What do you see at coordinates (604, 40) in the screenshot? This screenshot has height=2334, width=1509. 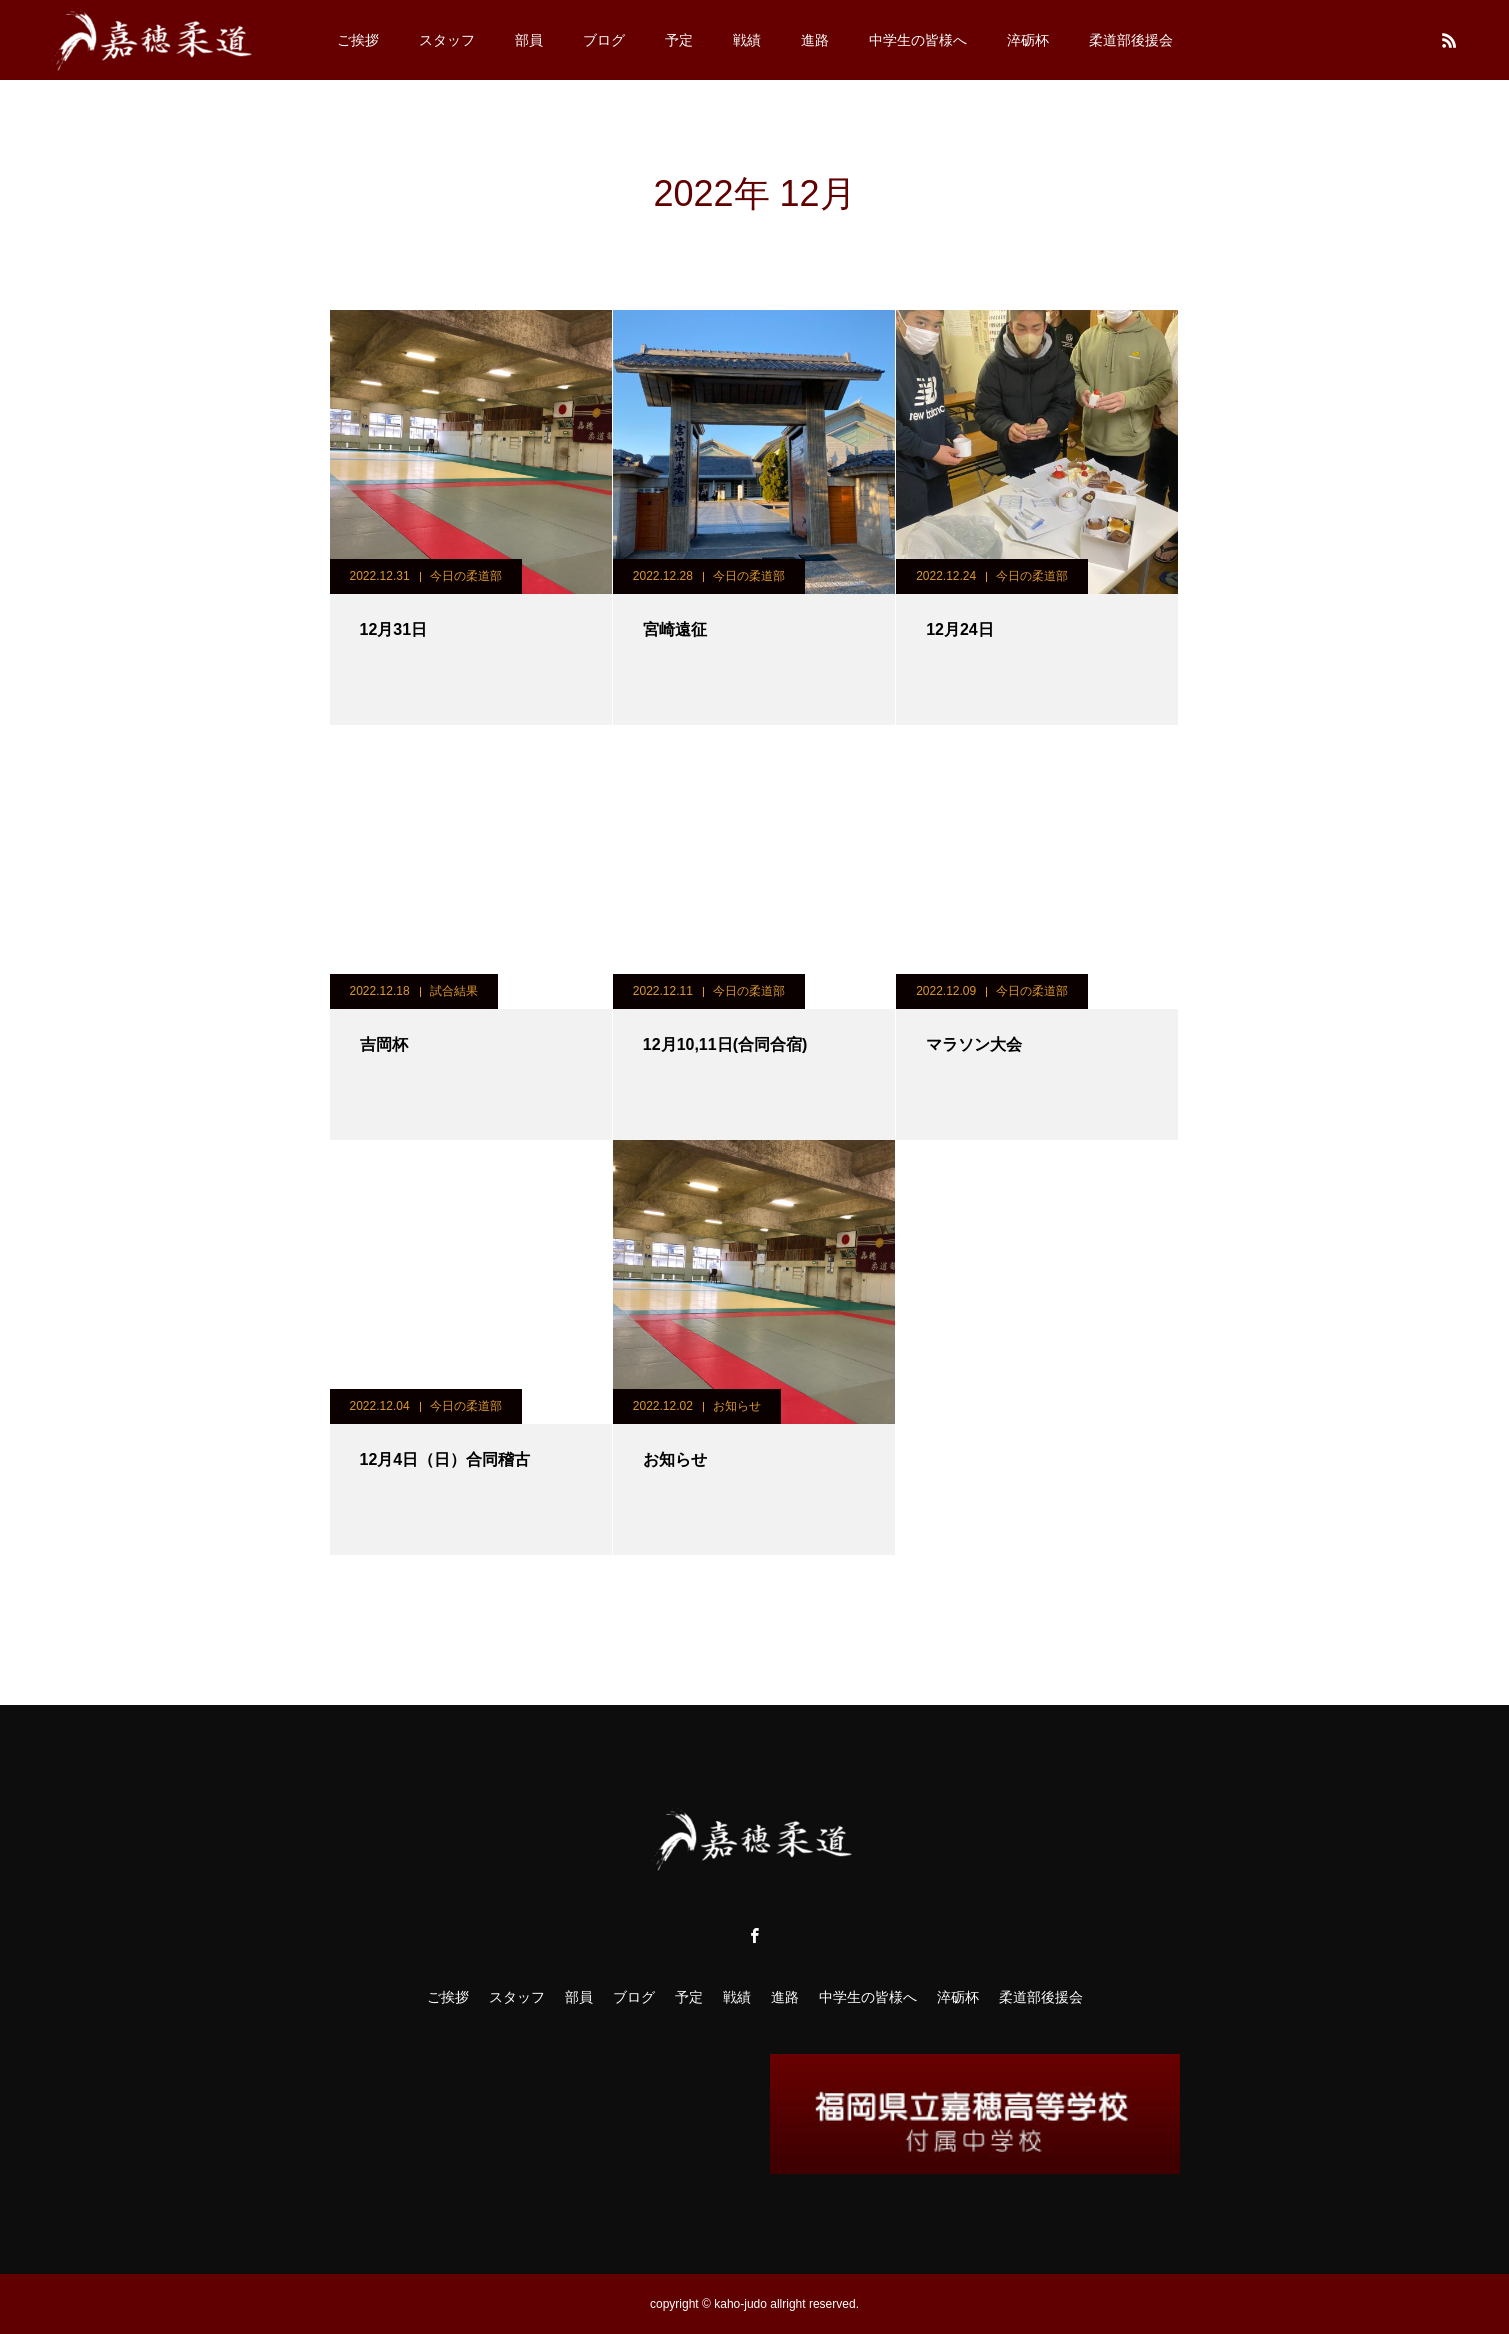 I see `ブログ` at bounding box center [604, 40].